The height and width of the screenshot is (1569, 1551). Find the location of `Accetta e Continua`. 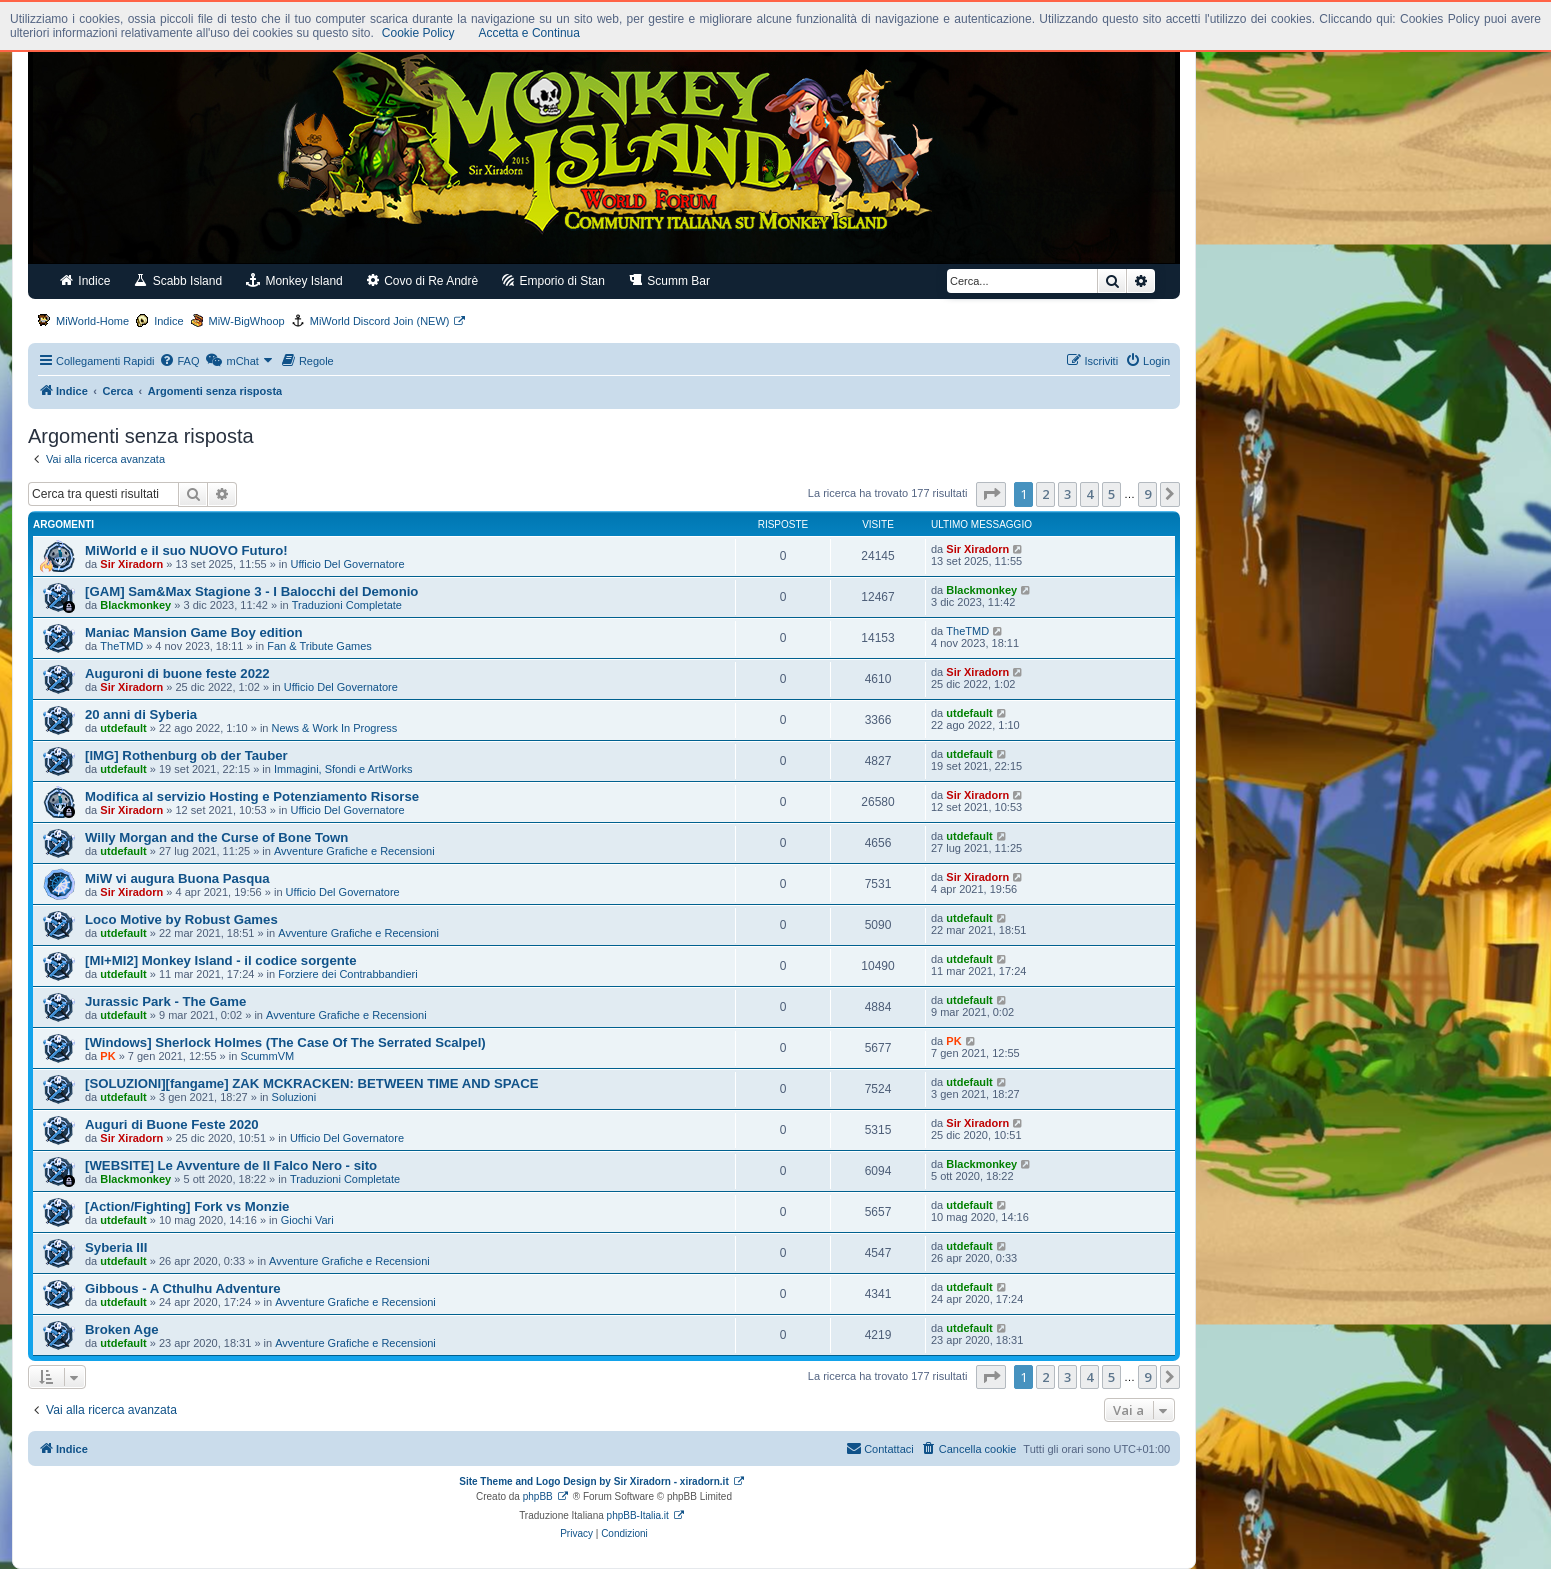

Accetta e Continua is located at coordinates (529, 33).